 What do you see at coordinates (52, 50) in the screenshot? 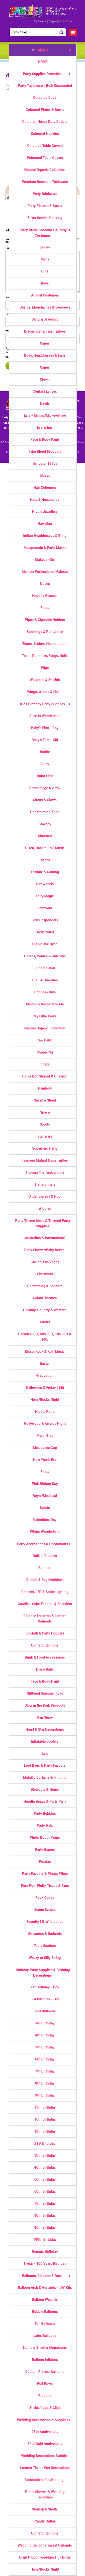
I see `MENU` at bounding box center [52, 50].